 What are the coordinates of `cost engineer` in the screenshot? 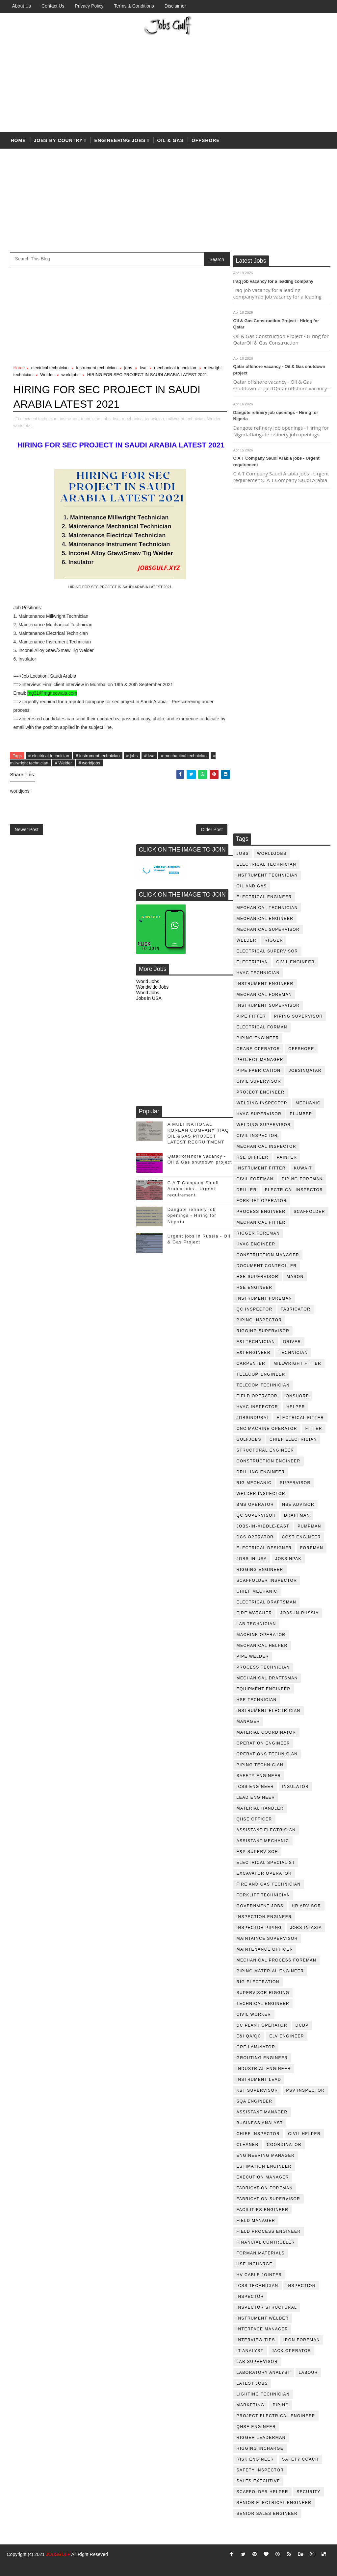 It's located at (301, 1537).